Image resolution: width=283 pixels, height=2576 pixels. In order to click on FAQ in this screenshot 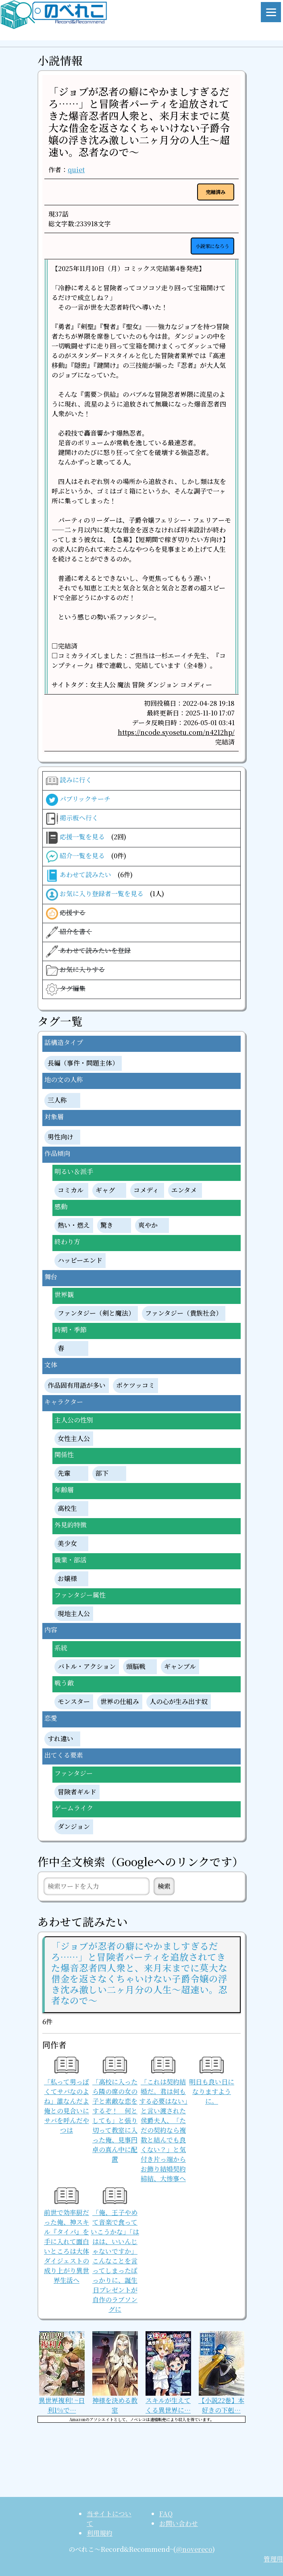, I will do `click(166, 2513)`.